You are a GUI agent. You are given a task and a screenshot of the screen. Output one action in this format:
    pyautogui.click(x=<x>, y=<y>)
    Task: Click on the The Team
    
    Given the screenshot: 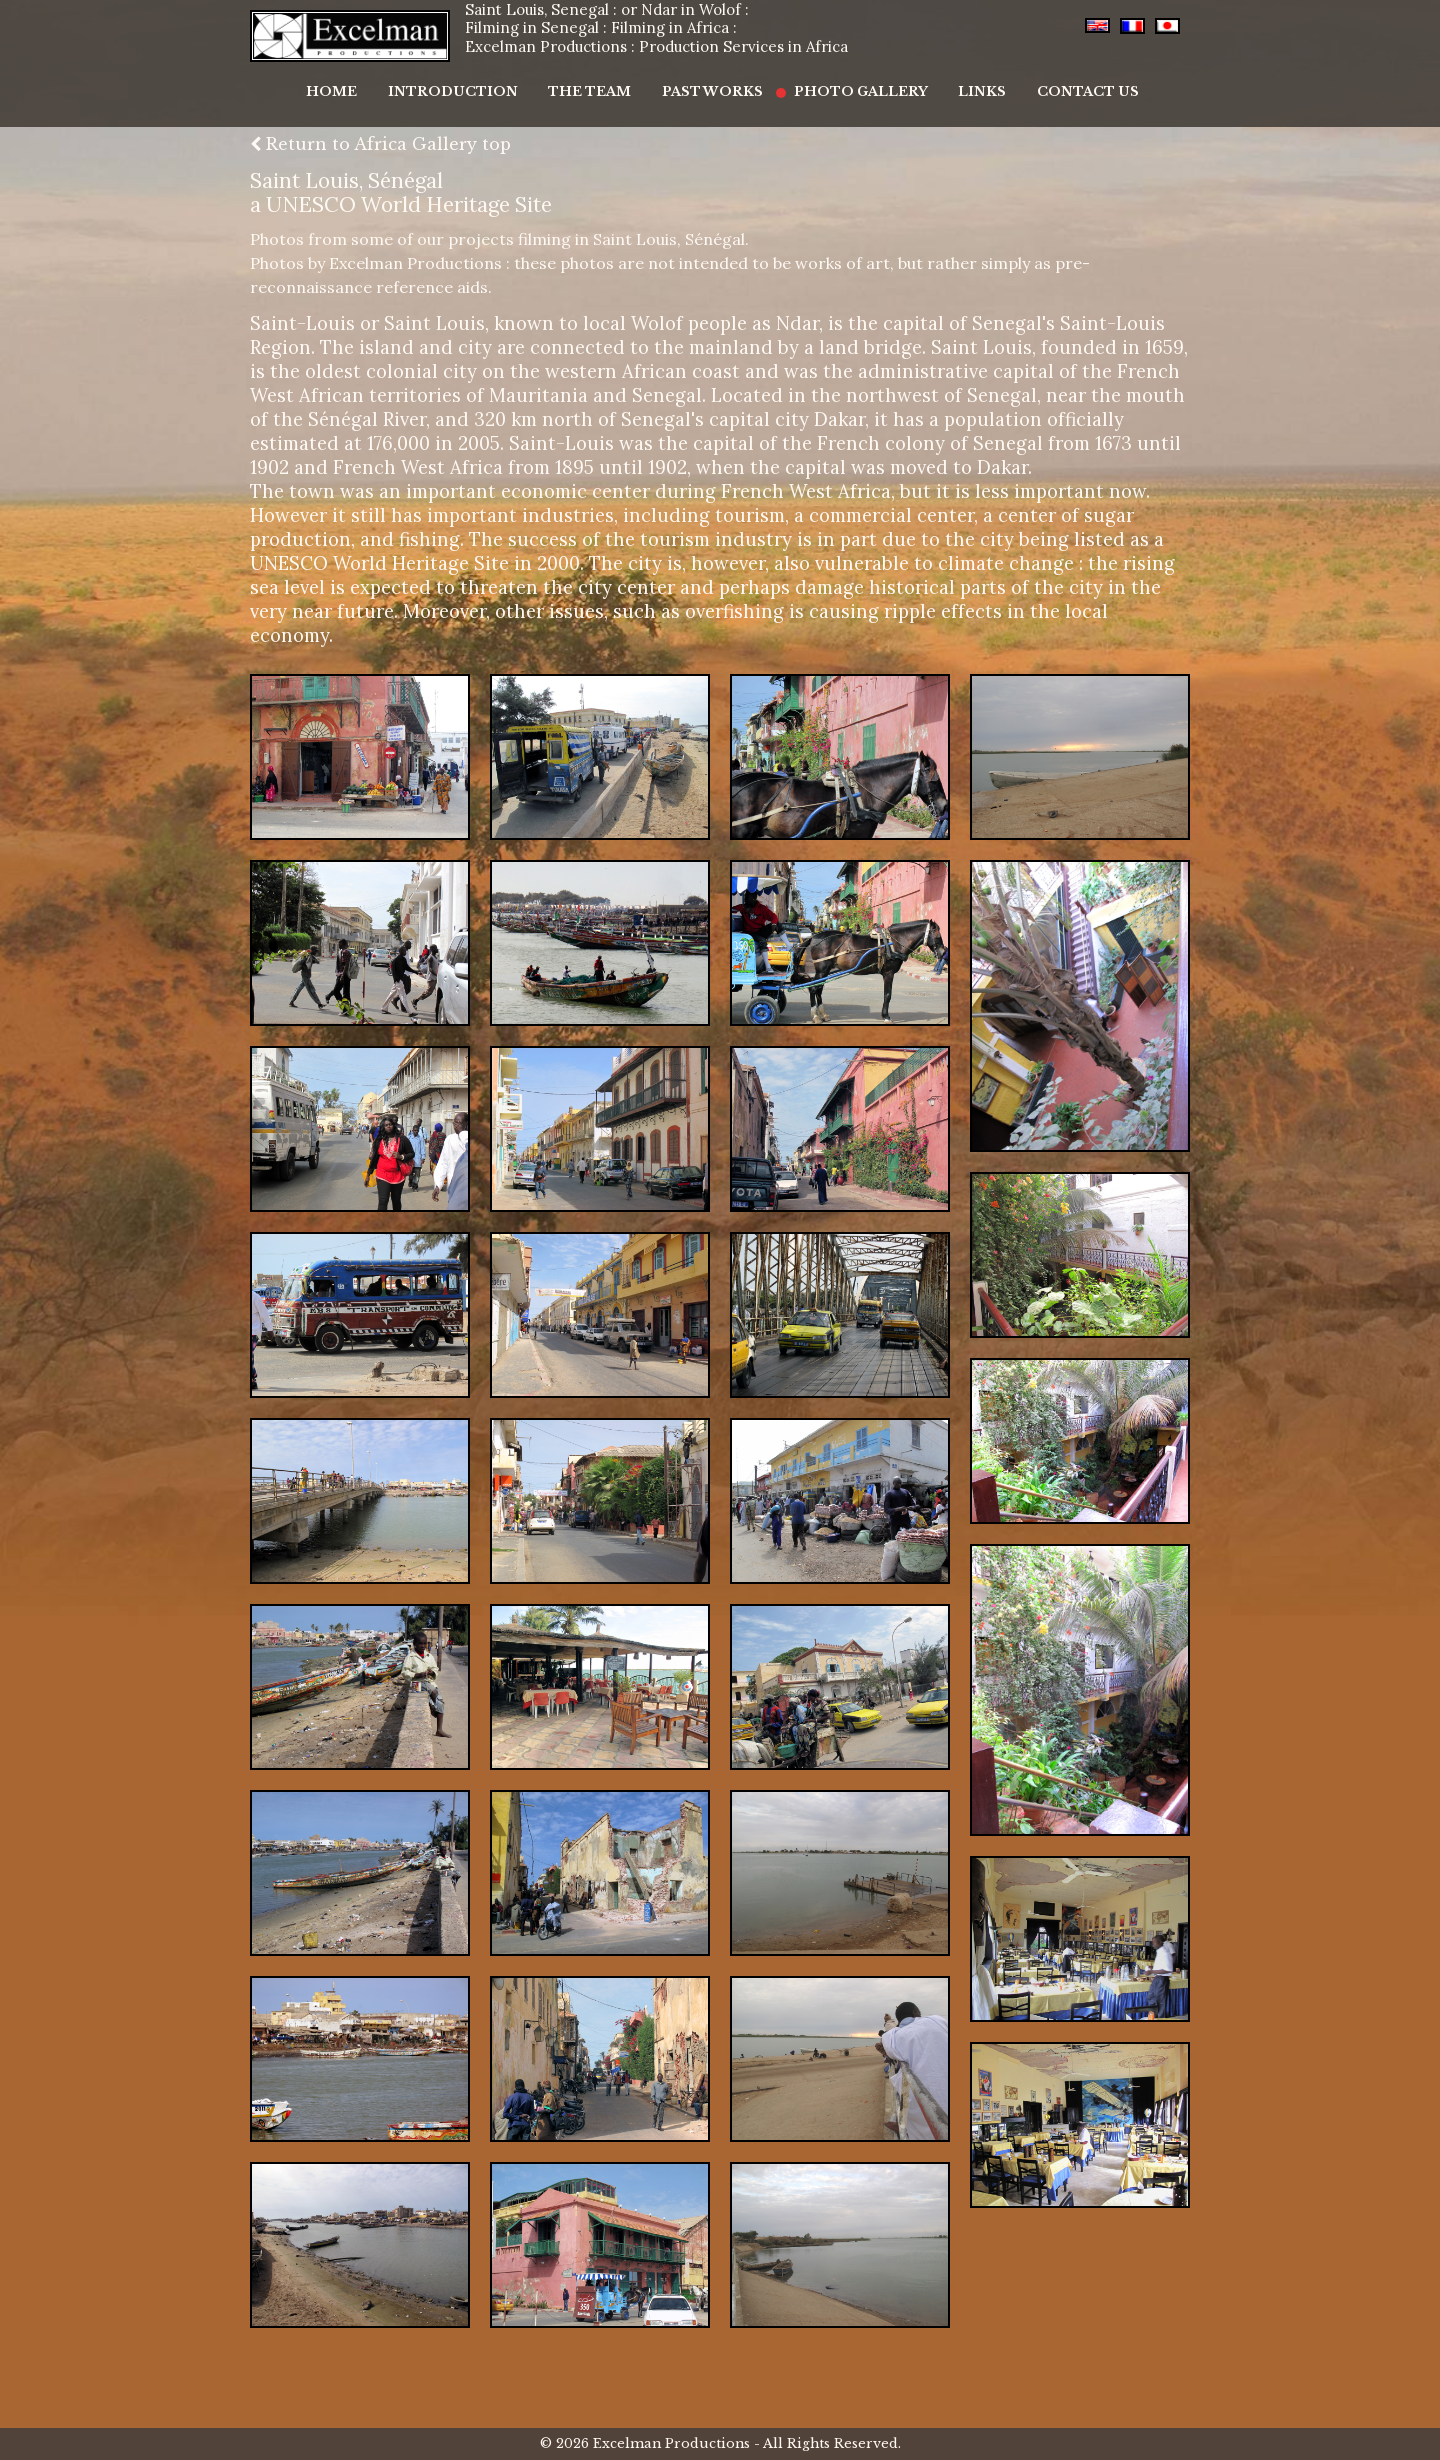 What is the action you would take?
    pyautogui.click(x=597, y=81)
    